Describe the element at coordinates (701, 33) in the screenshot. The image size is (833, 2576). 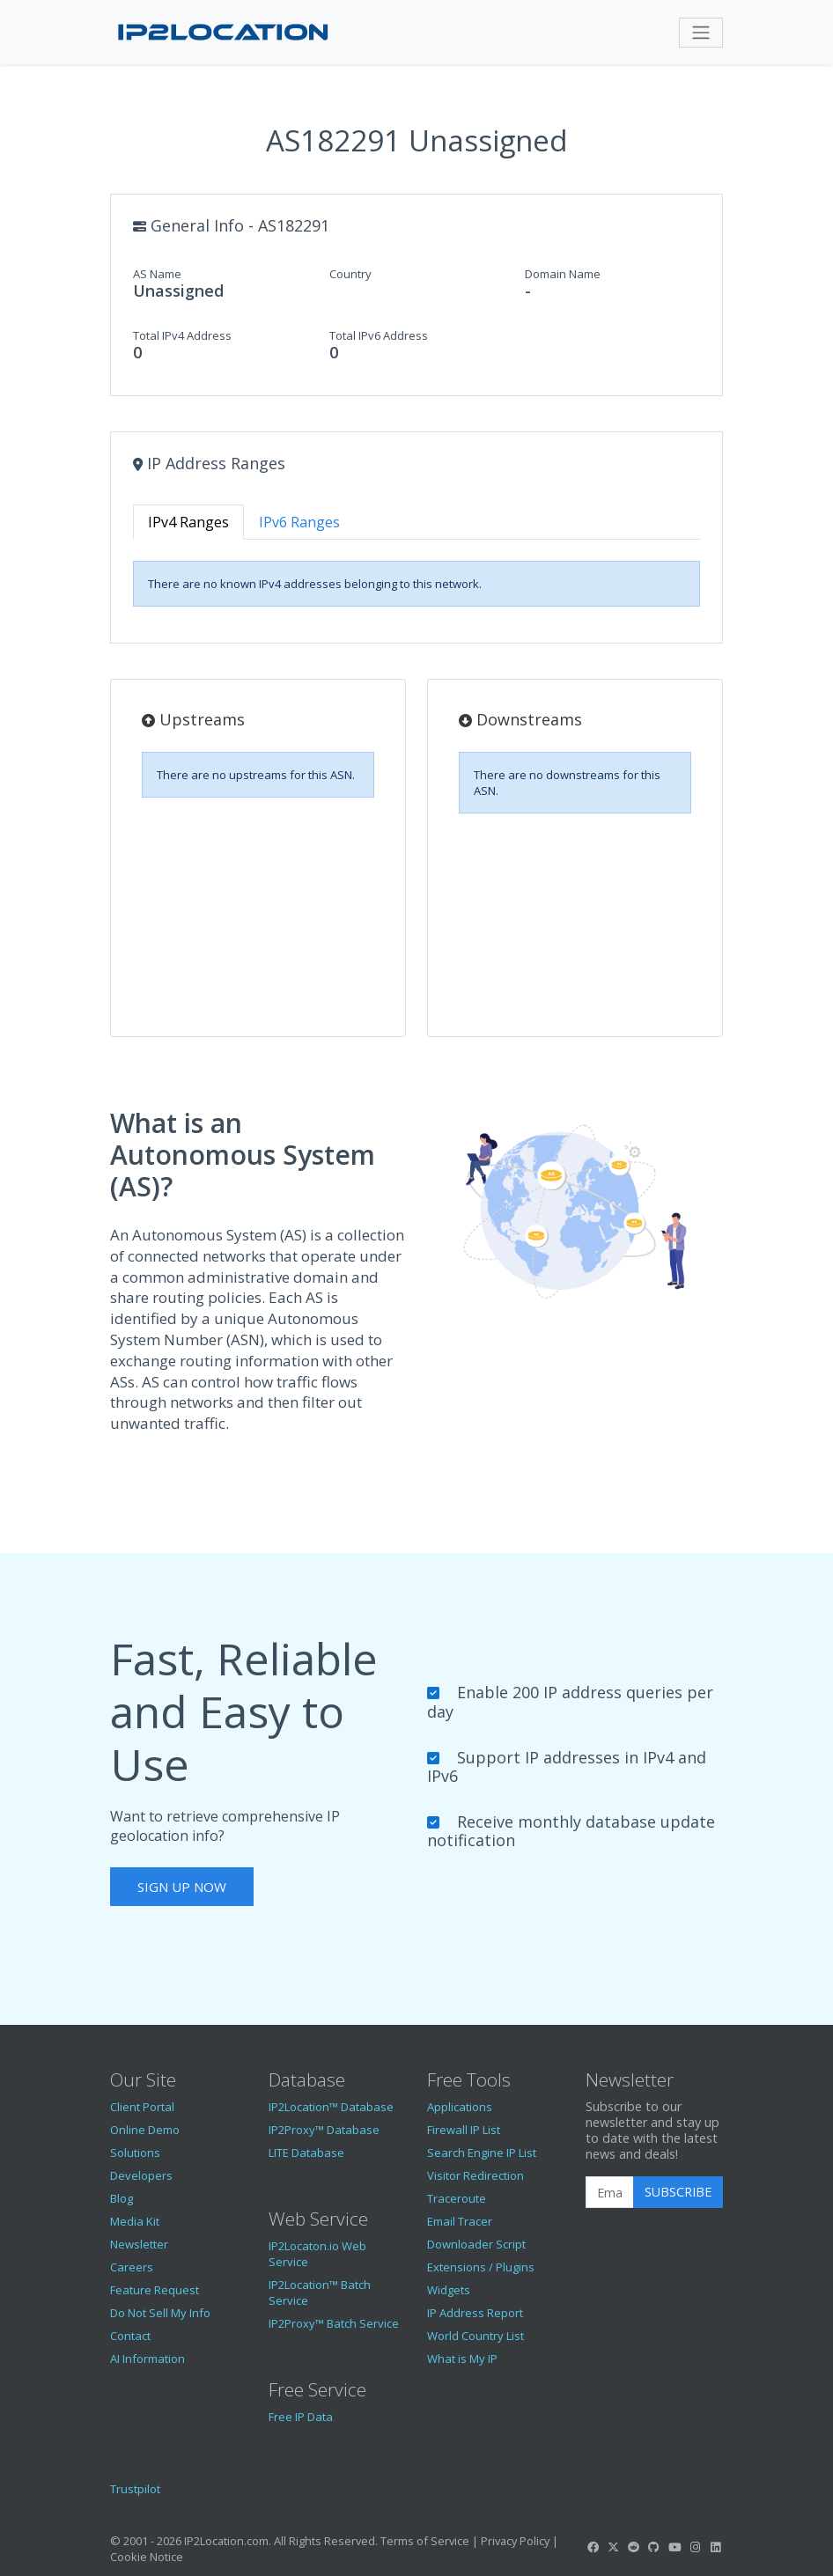
I see `[Toggle navigation]` at that location.